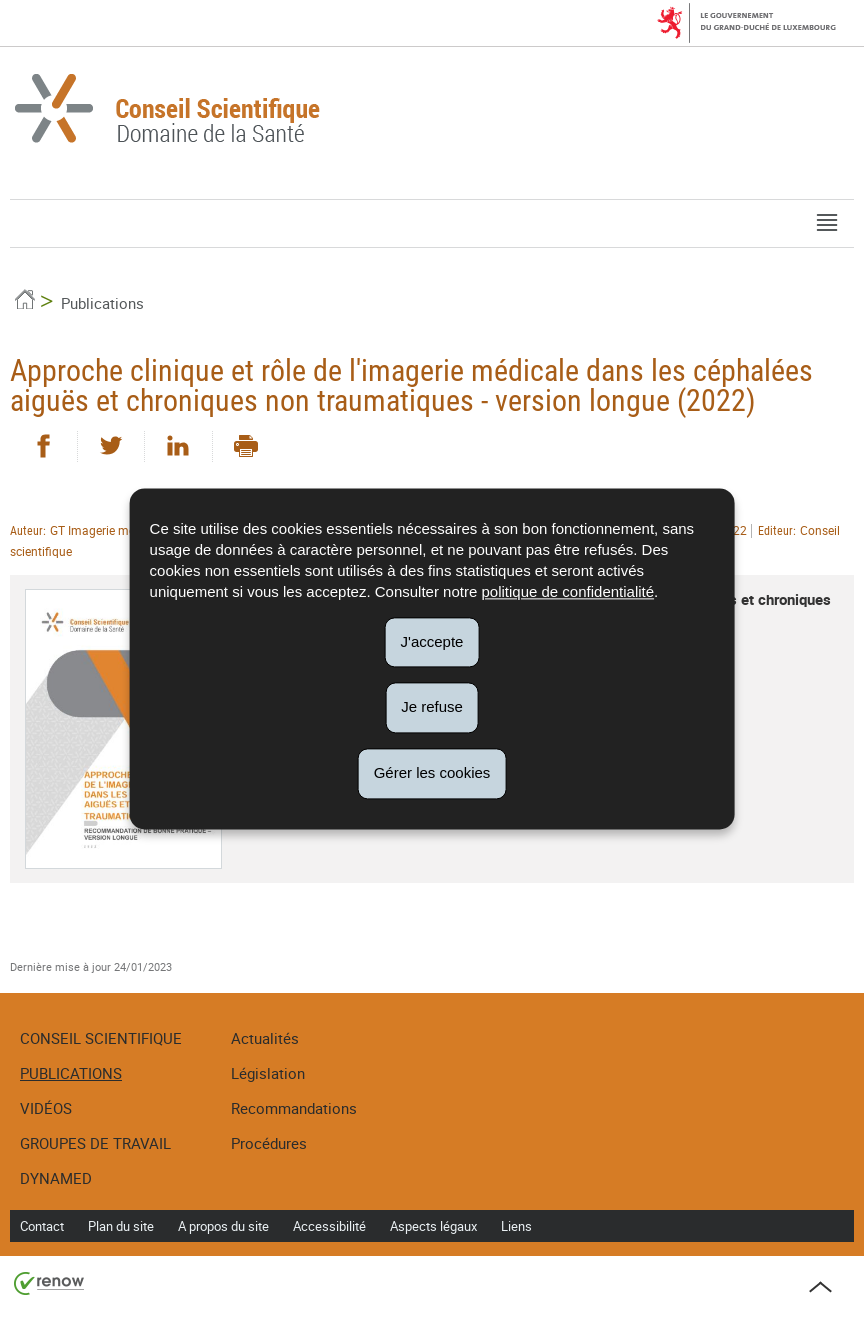 The width and height of the screenshot is (864, 1317). I want to click on Législation, so click(268, 1073).